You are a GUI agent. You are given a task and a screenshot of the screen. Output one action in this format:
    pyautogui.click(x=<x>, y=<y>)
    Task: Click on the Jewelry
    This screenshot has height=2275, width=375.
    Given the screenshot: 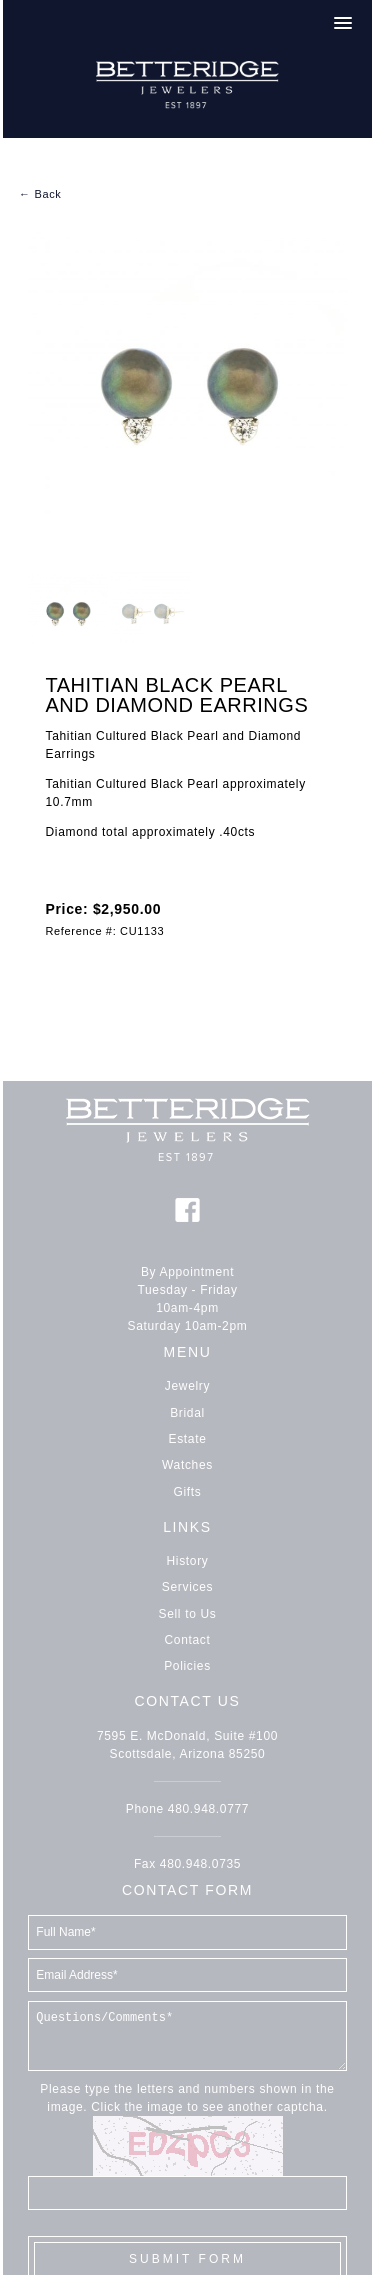 What is the action you would take?
    pyautogui.click(x=187, y=1386)
    